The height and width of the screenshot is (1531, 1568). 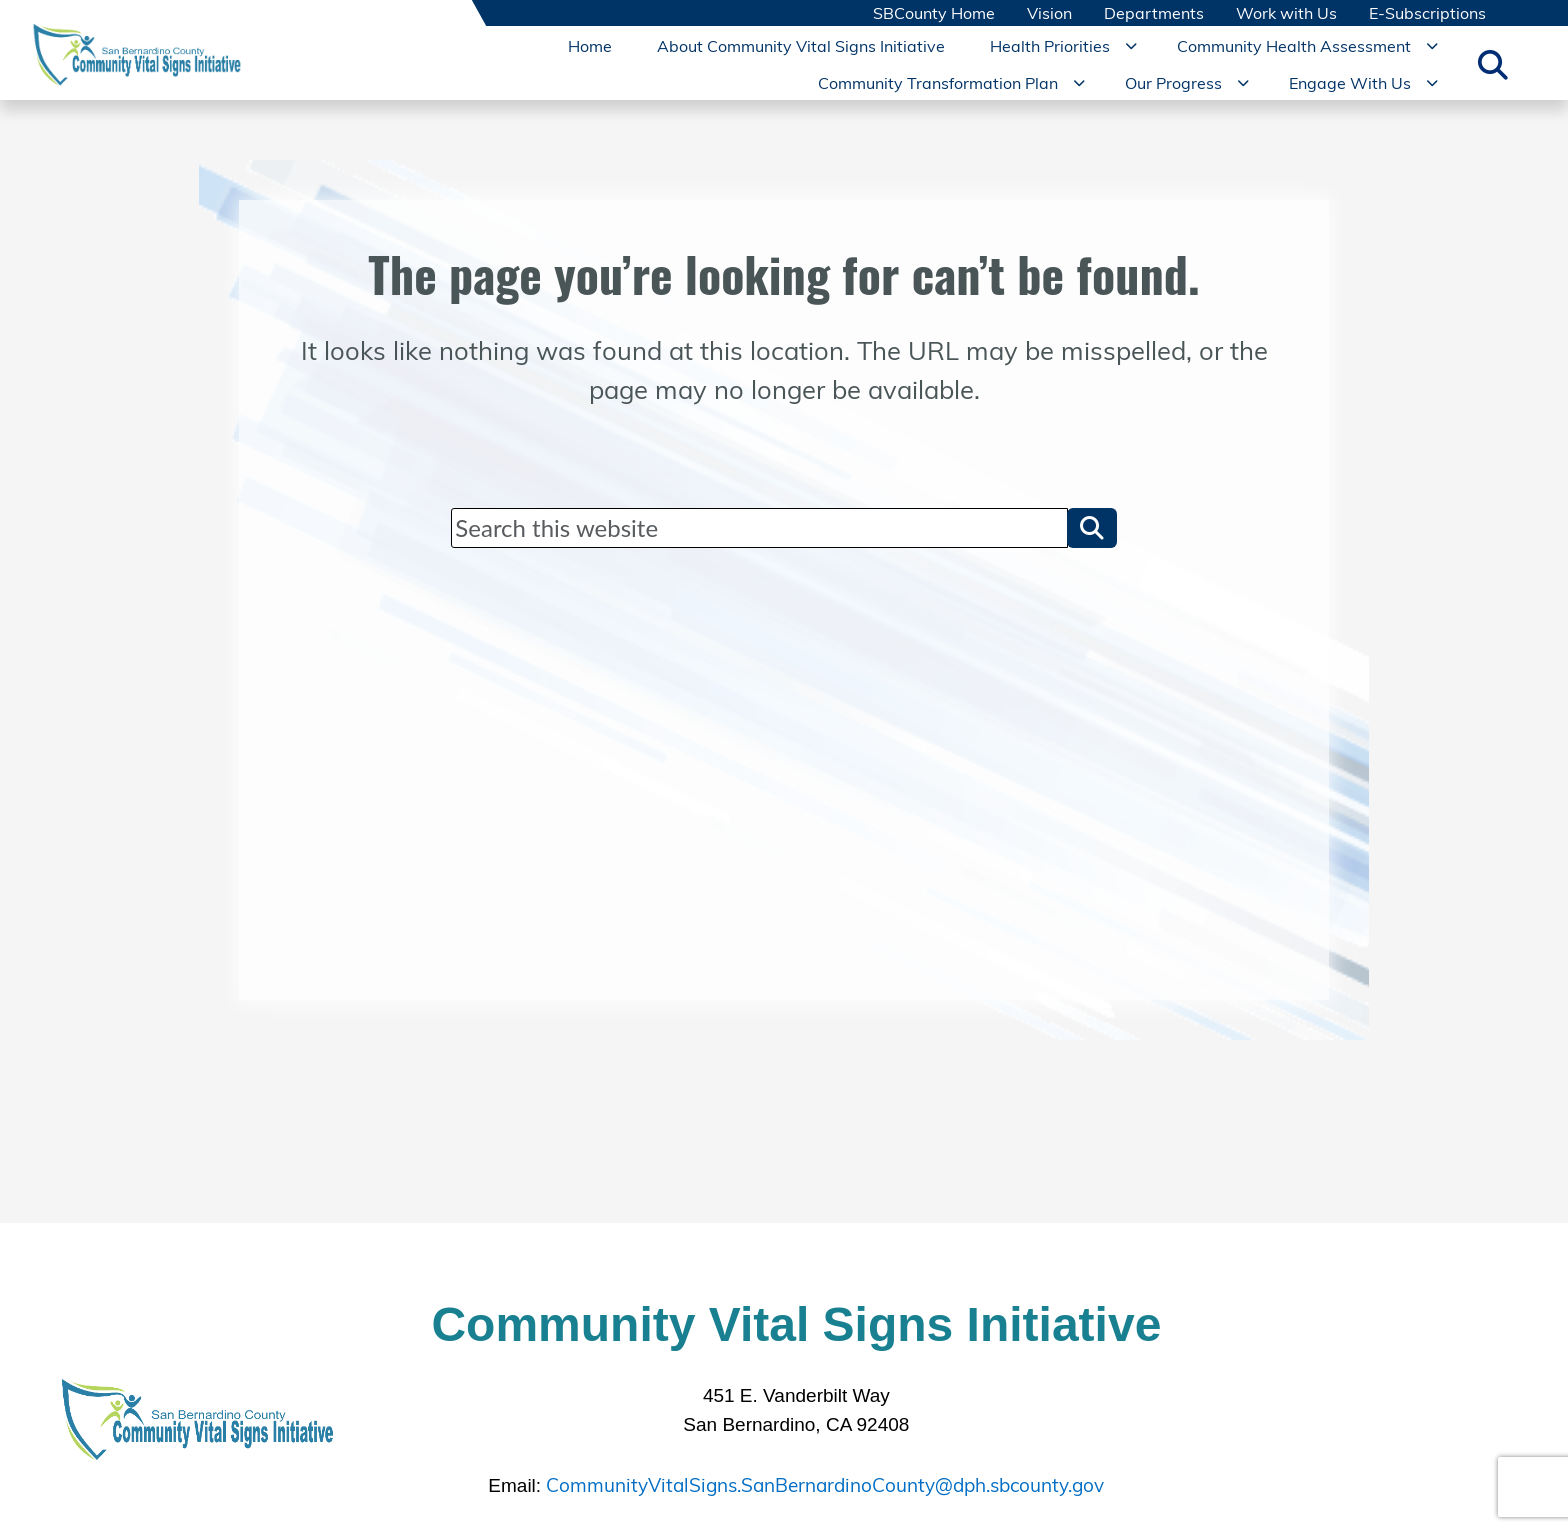 What do you see at coordinates (801, 45) in the screenshot?
I see `About Community Vital Signs Initiative [region]` at bounding box center [801, 45].